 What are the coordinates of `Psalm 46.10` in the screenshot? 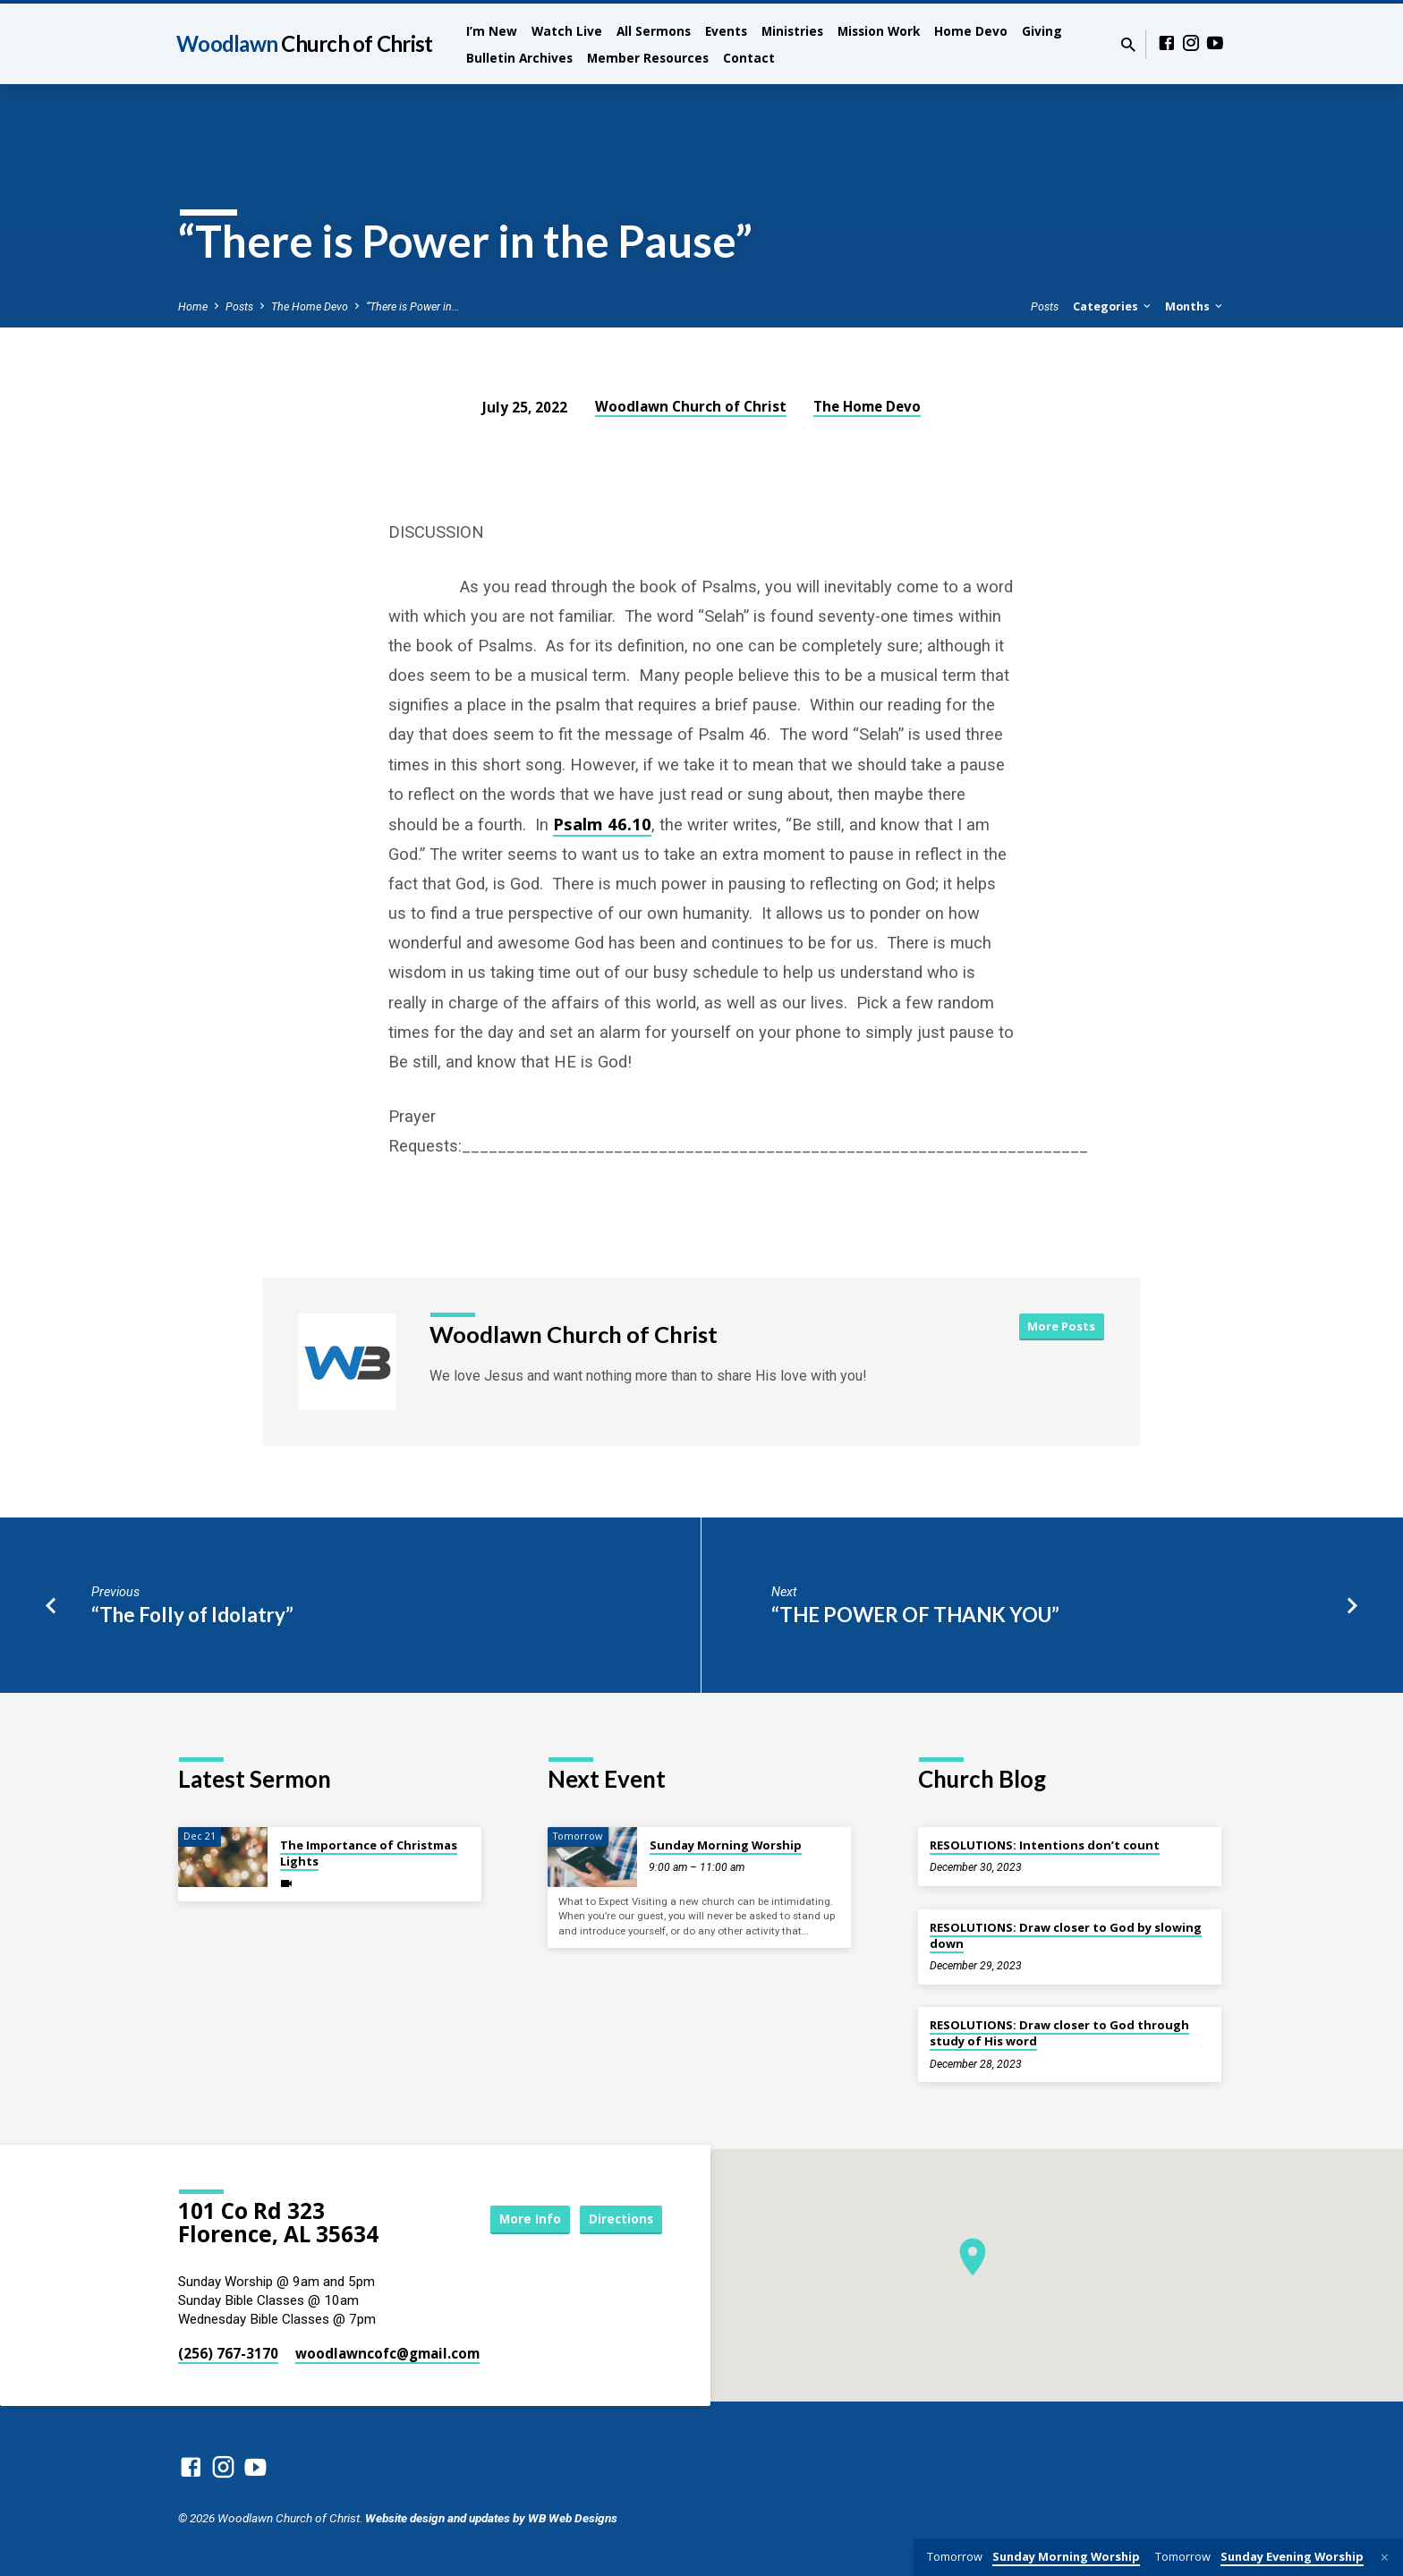 It's located at (602, 823).